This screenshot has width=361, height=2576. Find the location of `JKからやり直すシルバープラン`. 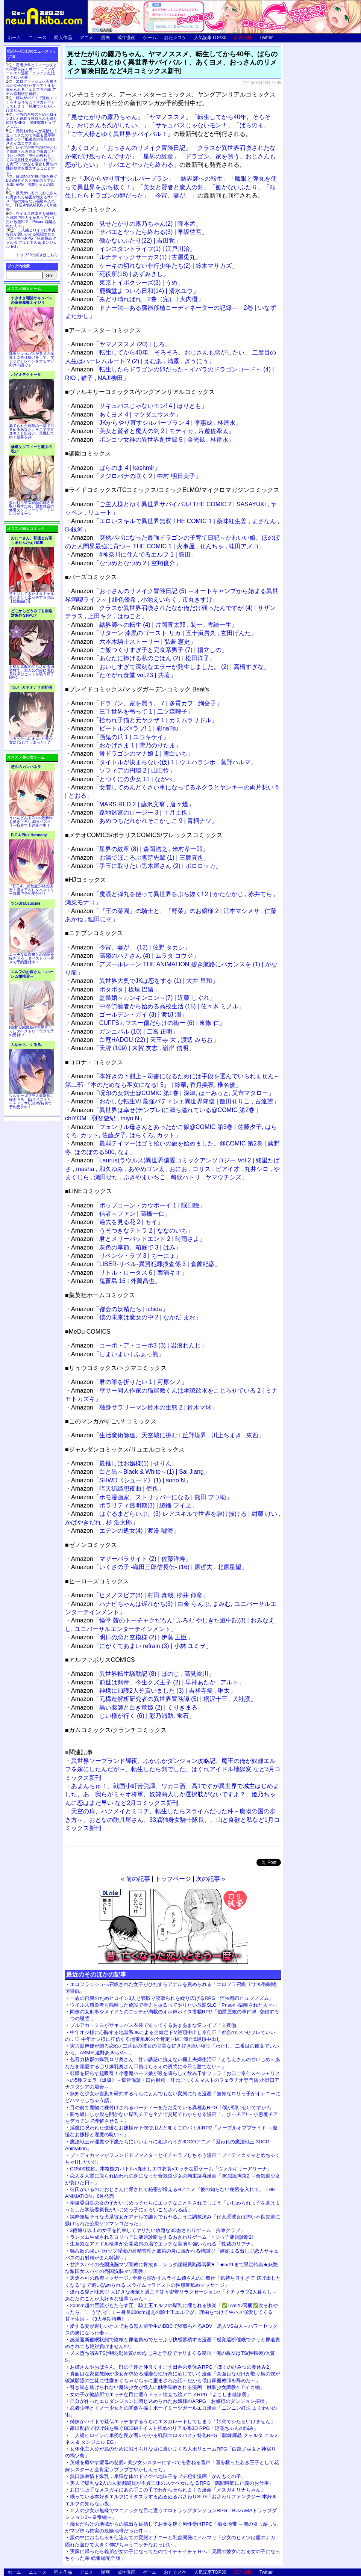

JKからやり直すシルバープラン is located at coordinates (125, 178).